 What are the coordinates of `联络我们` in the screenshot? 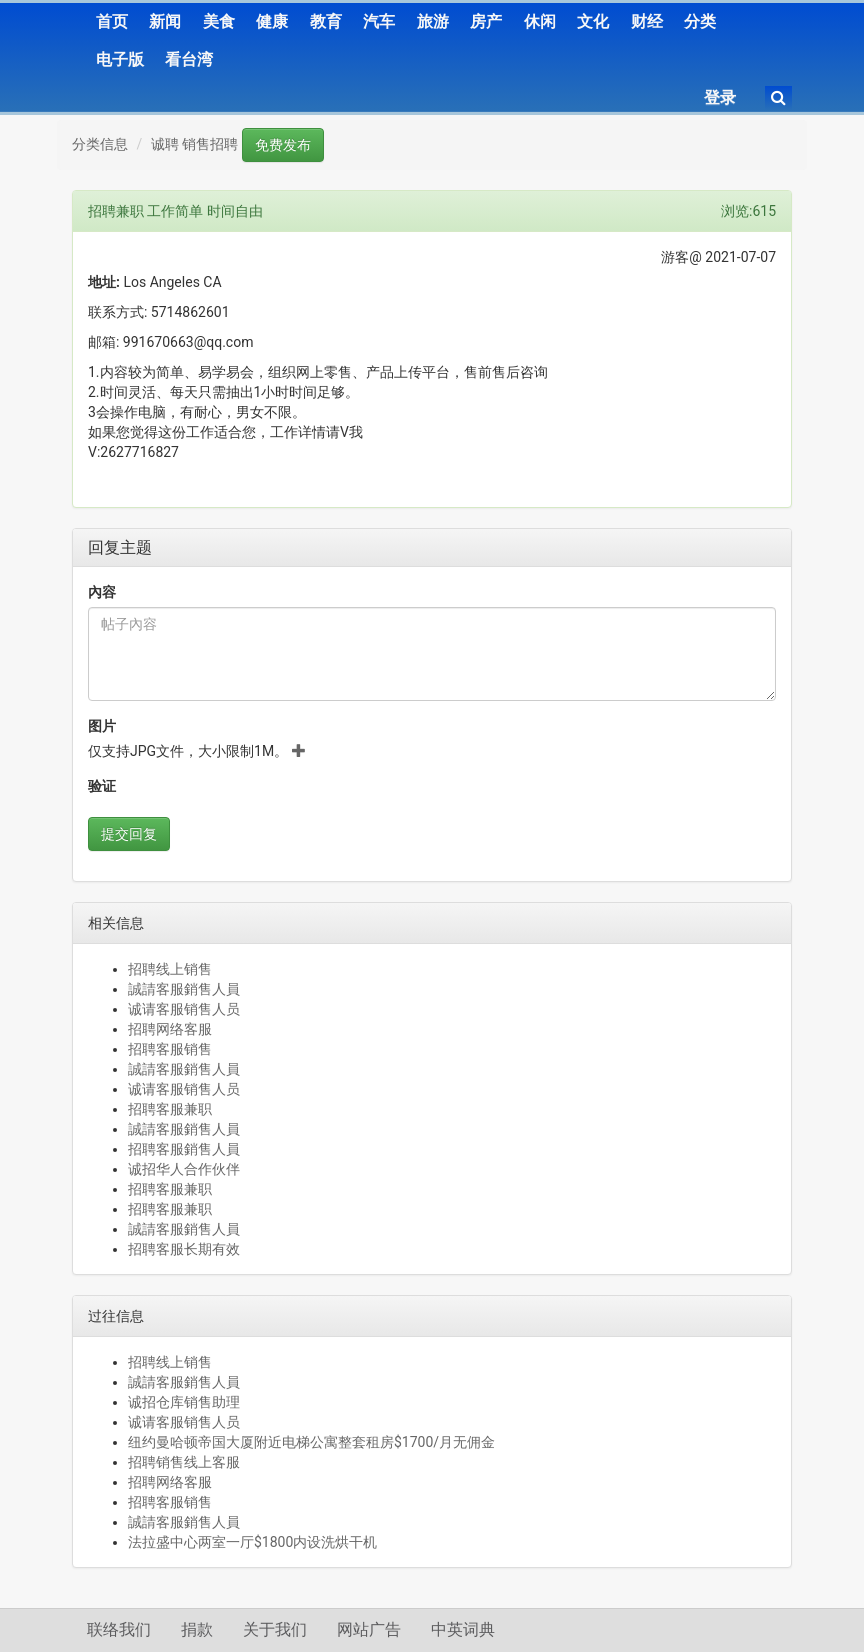 It's located at (119, 1629).